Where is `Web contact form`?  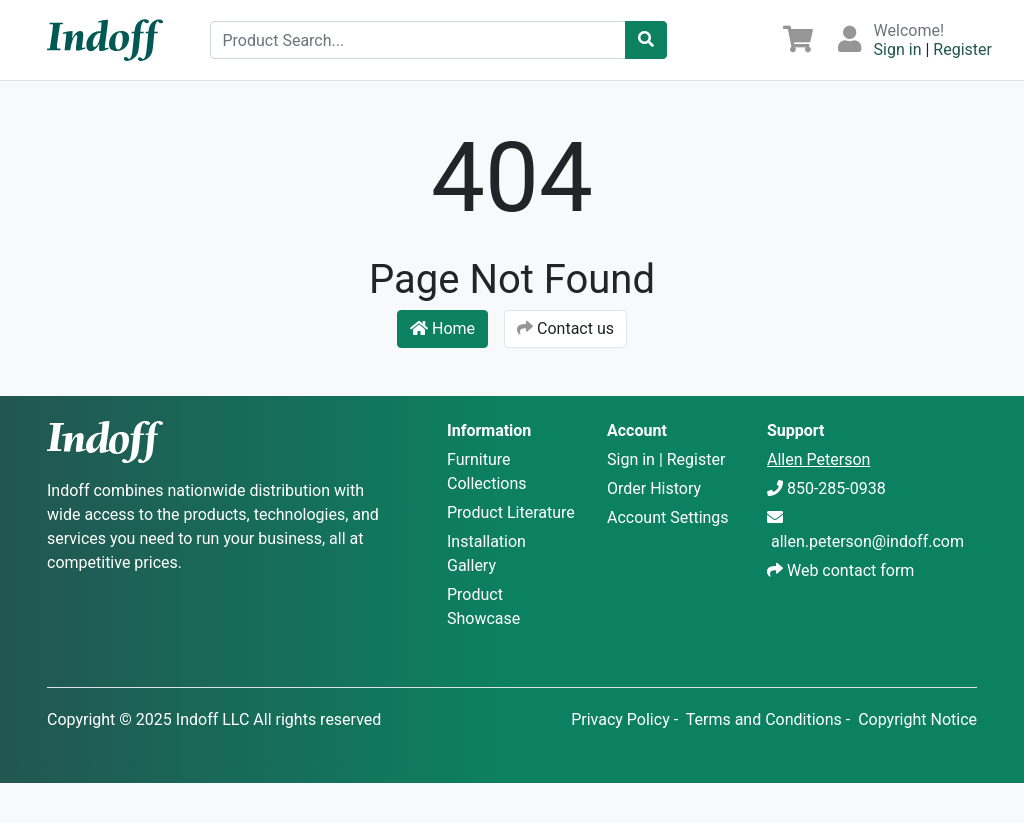 Web contact form is located at coordinates (850, 570).